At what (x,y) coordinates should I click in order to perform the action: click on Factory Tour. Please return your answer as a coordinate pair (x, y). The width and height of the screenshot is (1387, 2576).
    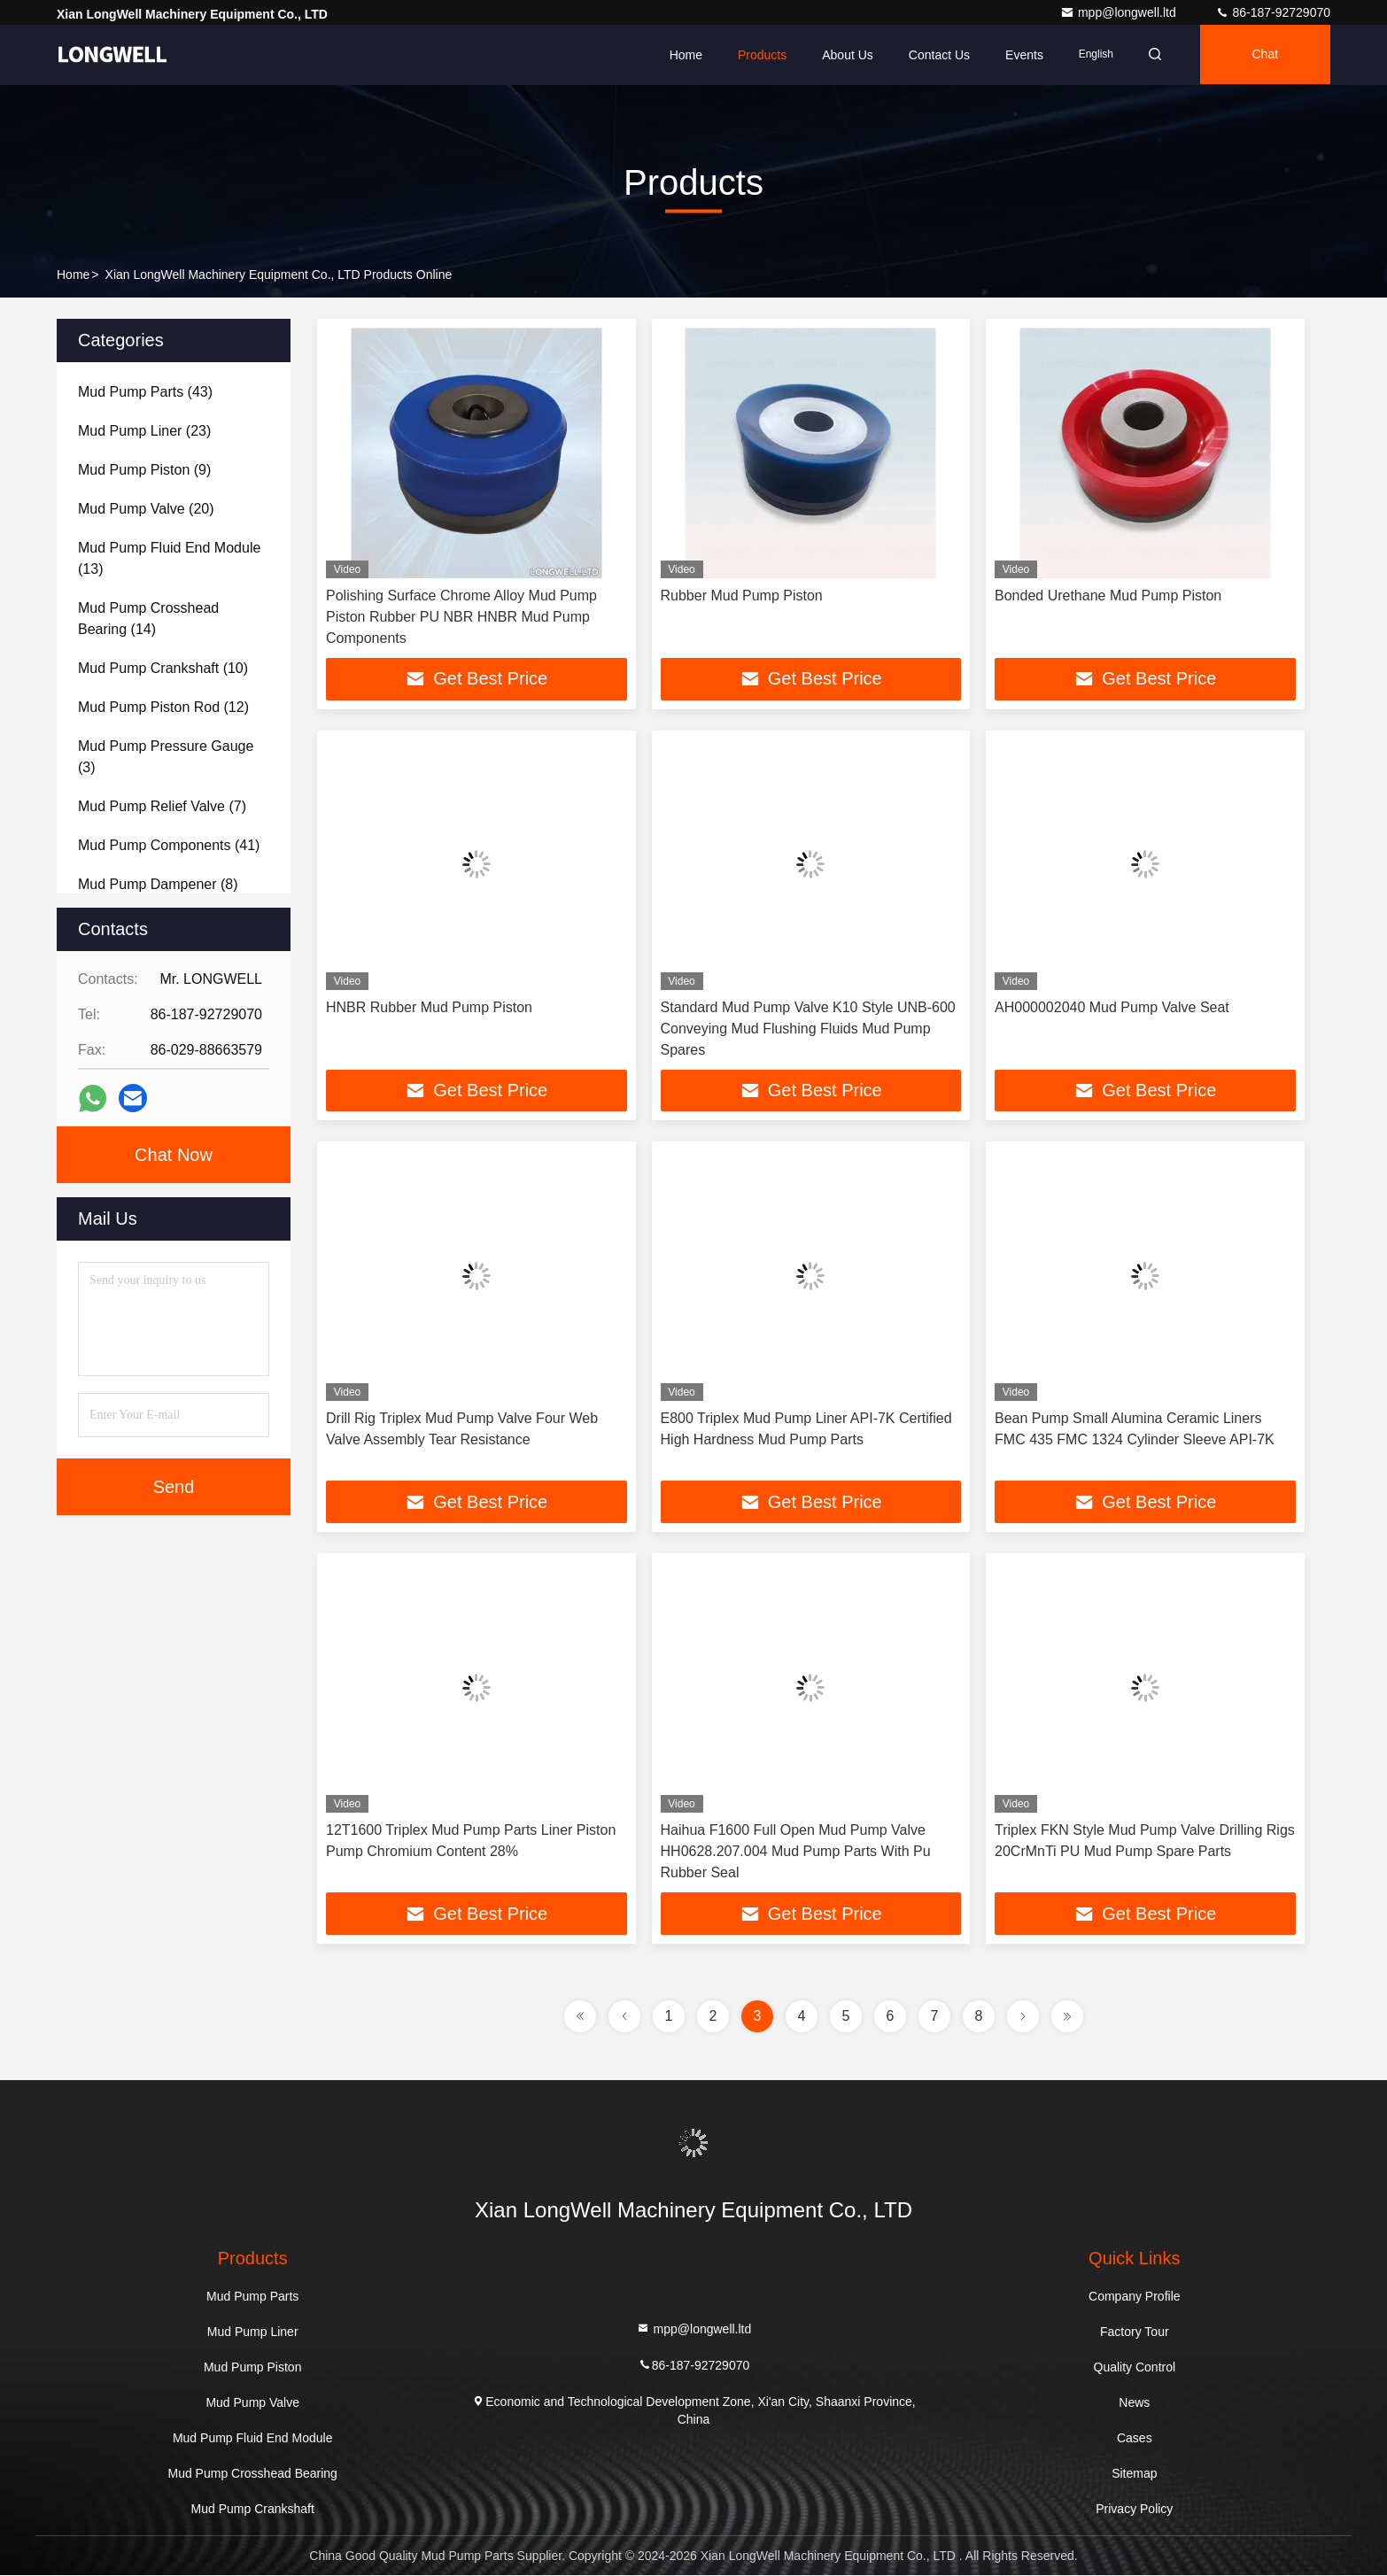
    Looking at the image, I should click on (1134, 2332).